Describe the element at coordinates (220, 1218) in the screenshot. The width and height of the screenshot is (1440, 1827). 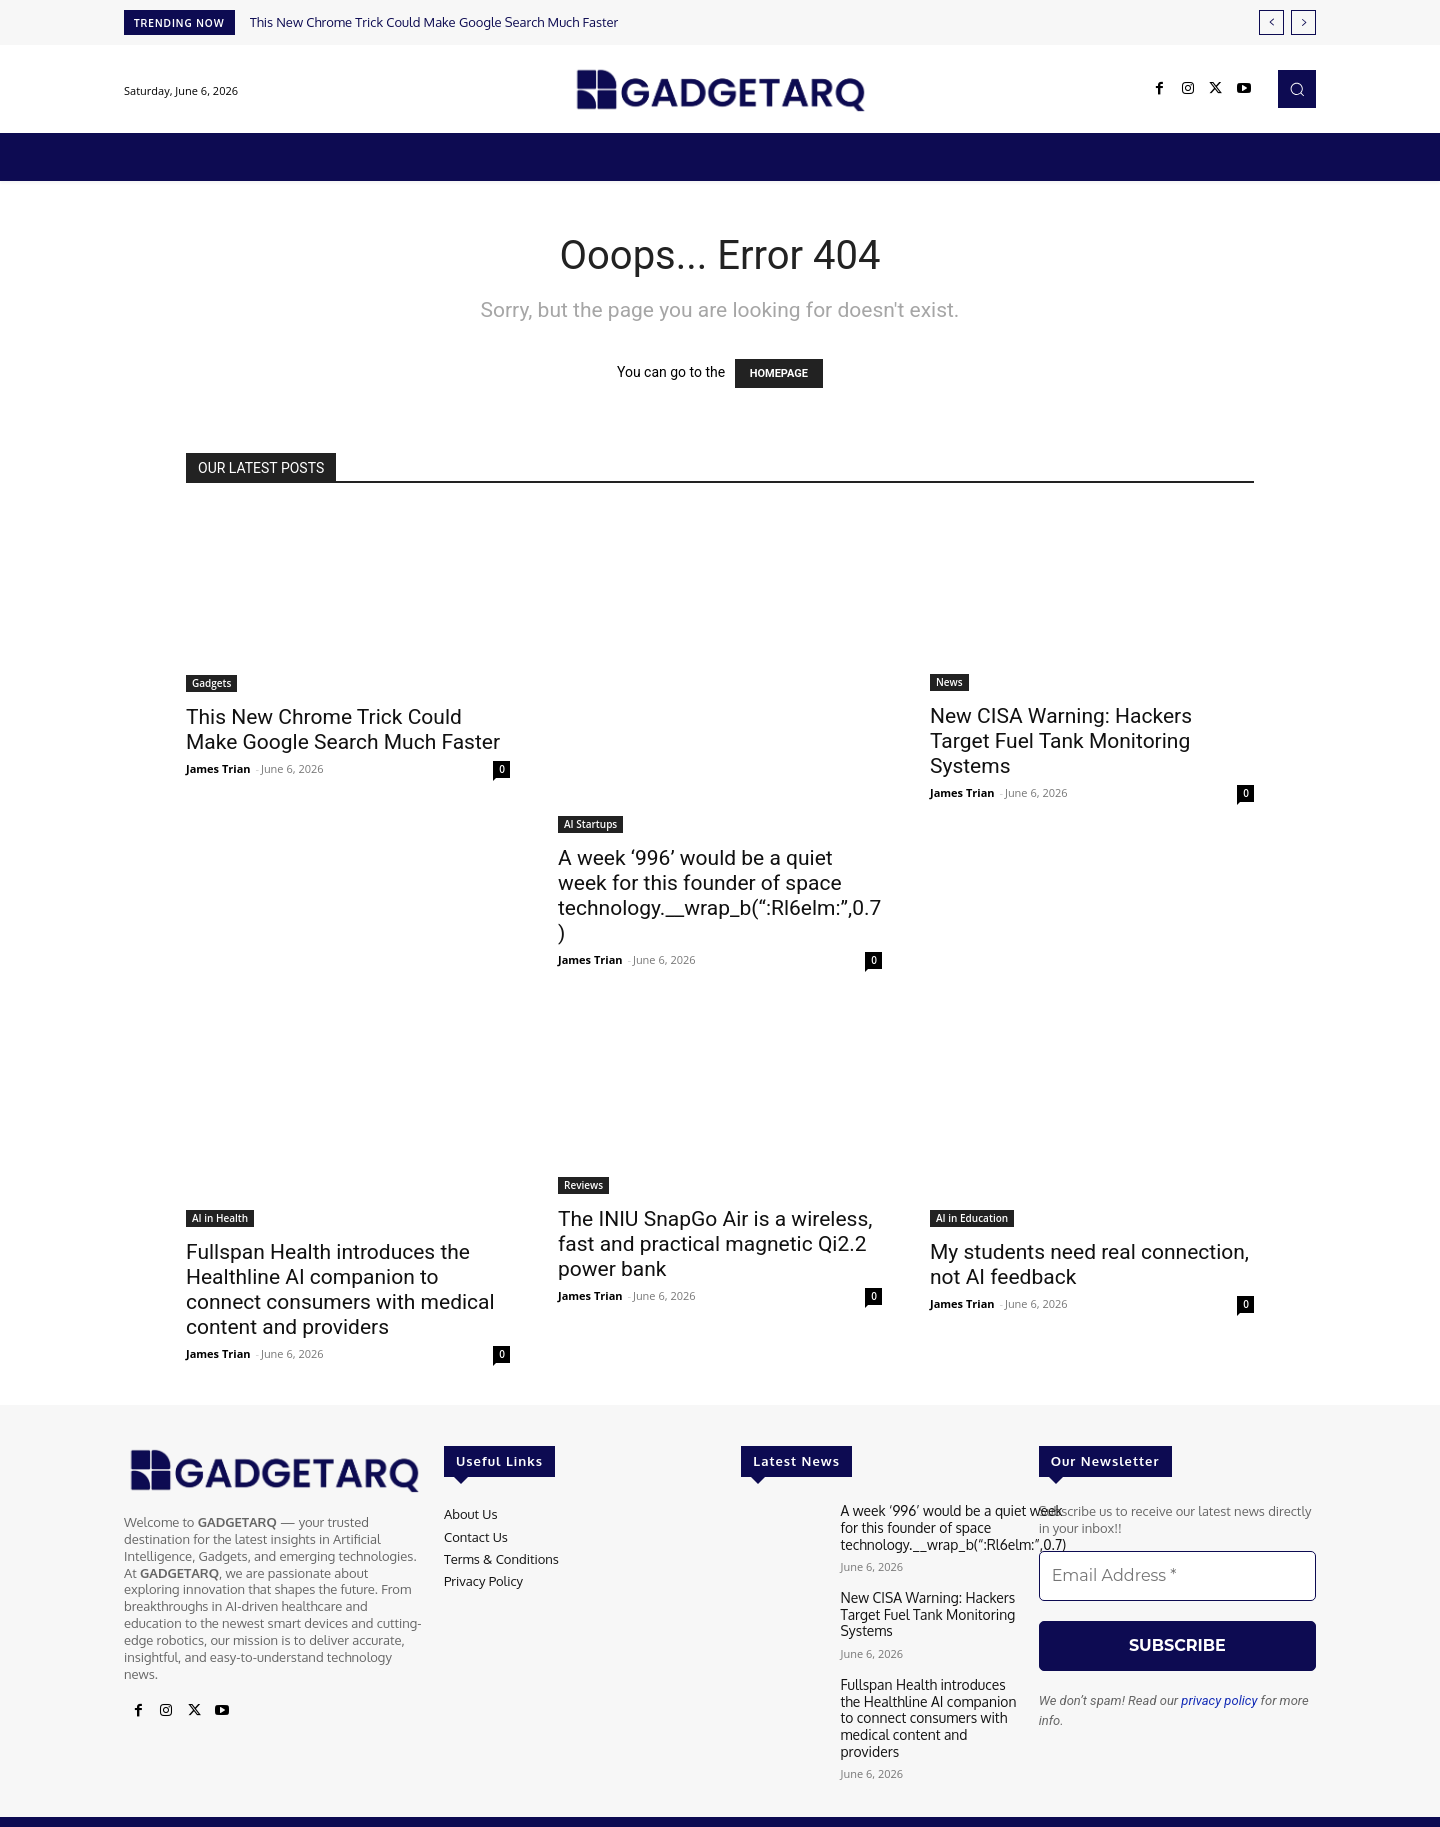
I see `AI in Health` at that location.